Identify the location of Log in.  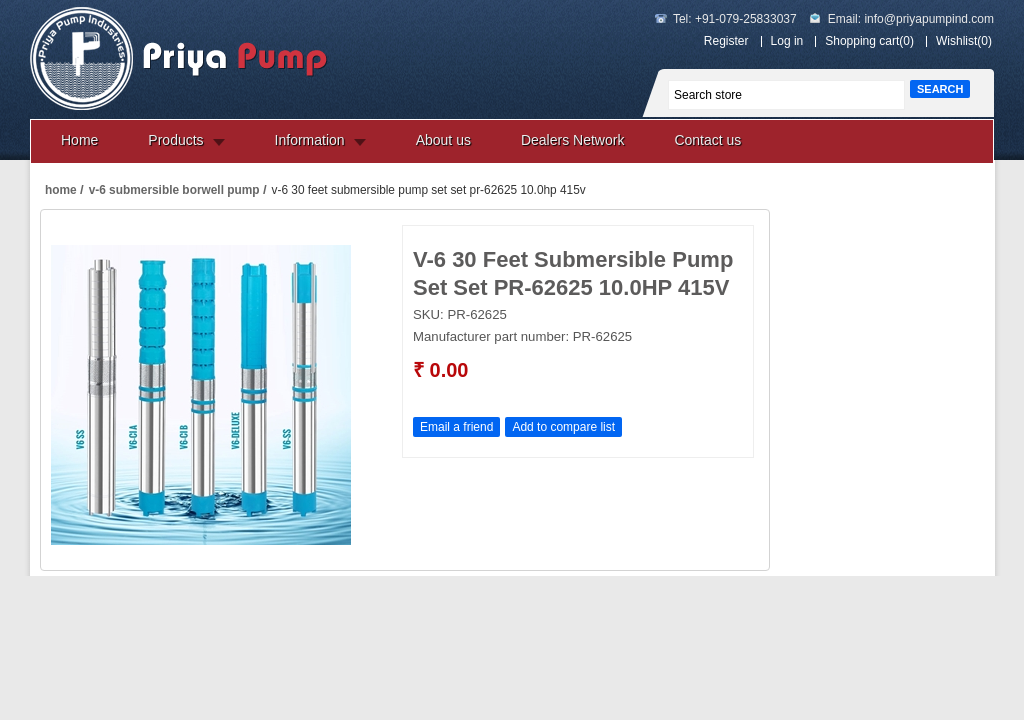
(787, 41).